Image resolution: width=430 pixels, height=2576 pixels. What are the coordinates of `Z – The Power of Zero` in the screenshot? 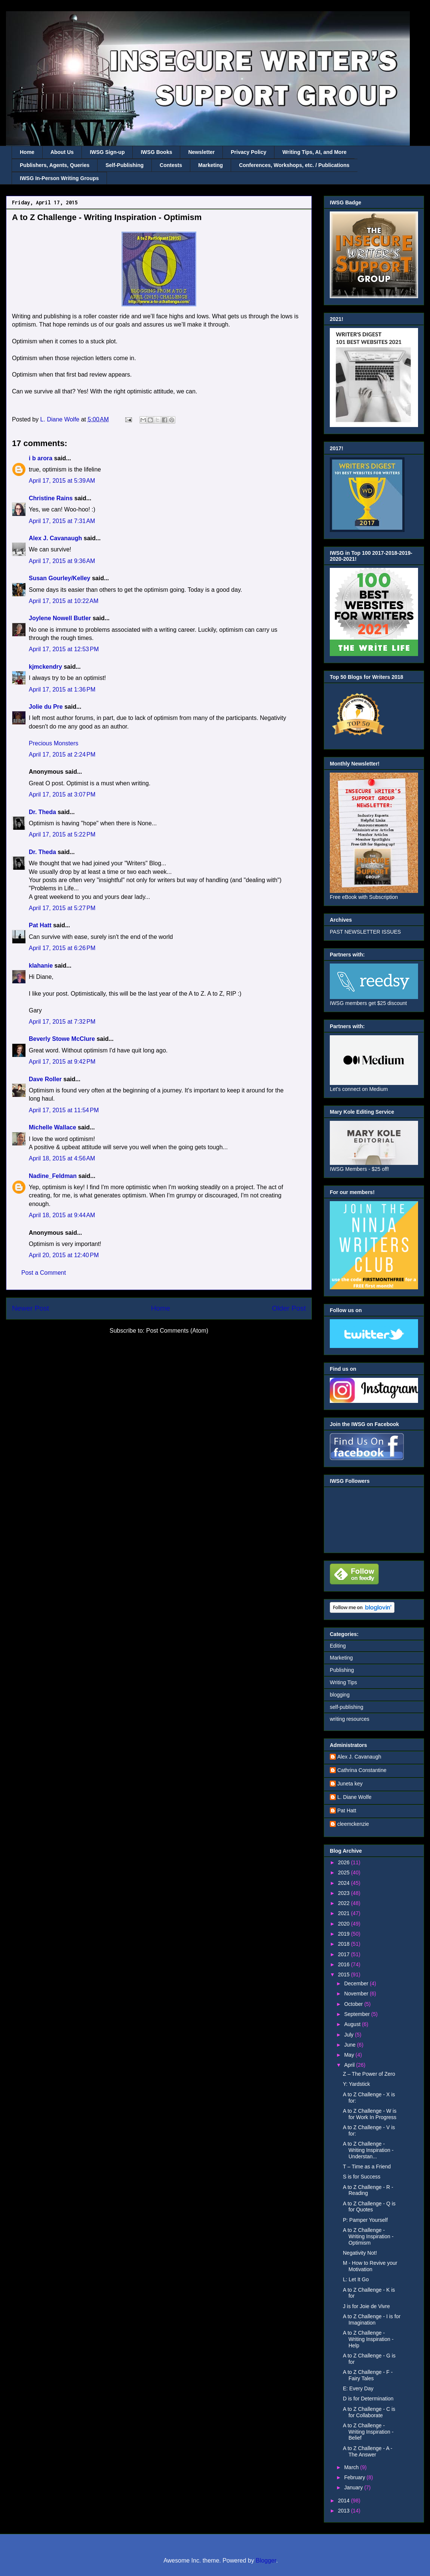 It's located at (369, 2074).